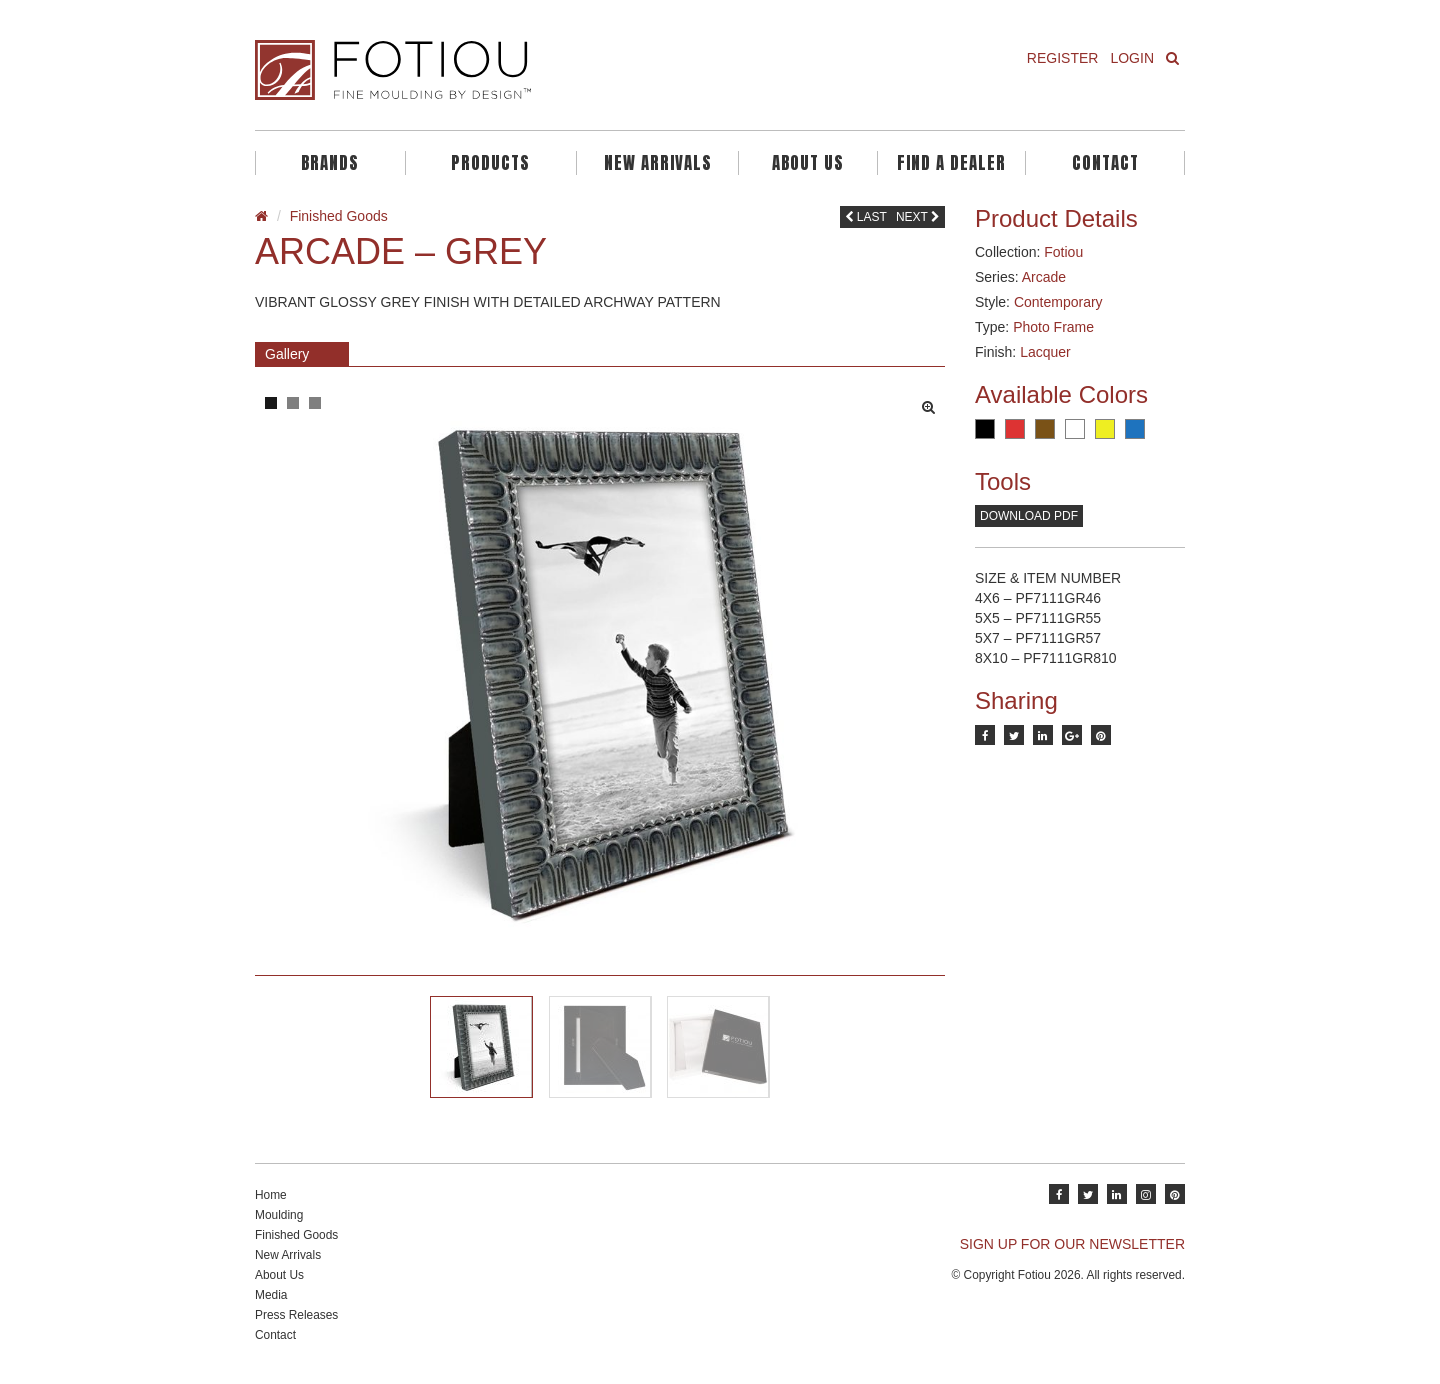  What do you see at coordinates (490, 163) in the screenshot?
I see `Products` at bounding box center [490, 163].